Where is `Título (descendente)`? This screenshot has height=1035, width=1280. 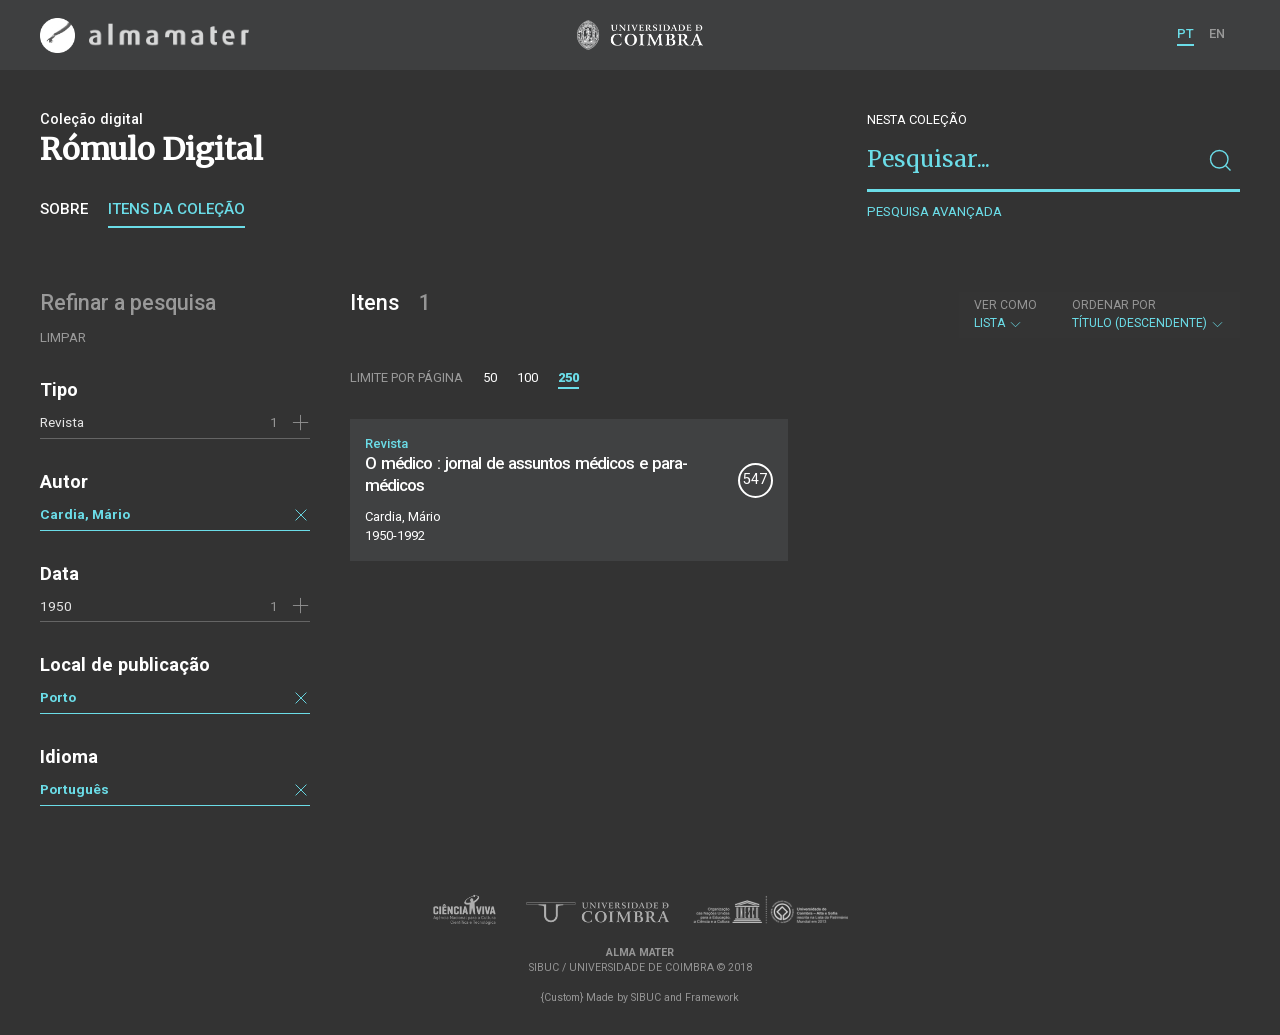
Título (descendente) is located at coordinates (1148, 314).